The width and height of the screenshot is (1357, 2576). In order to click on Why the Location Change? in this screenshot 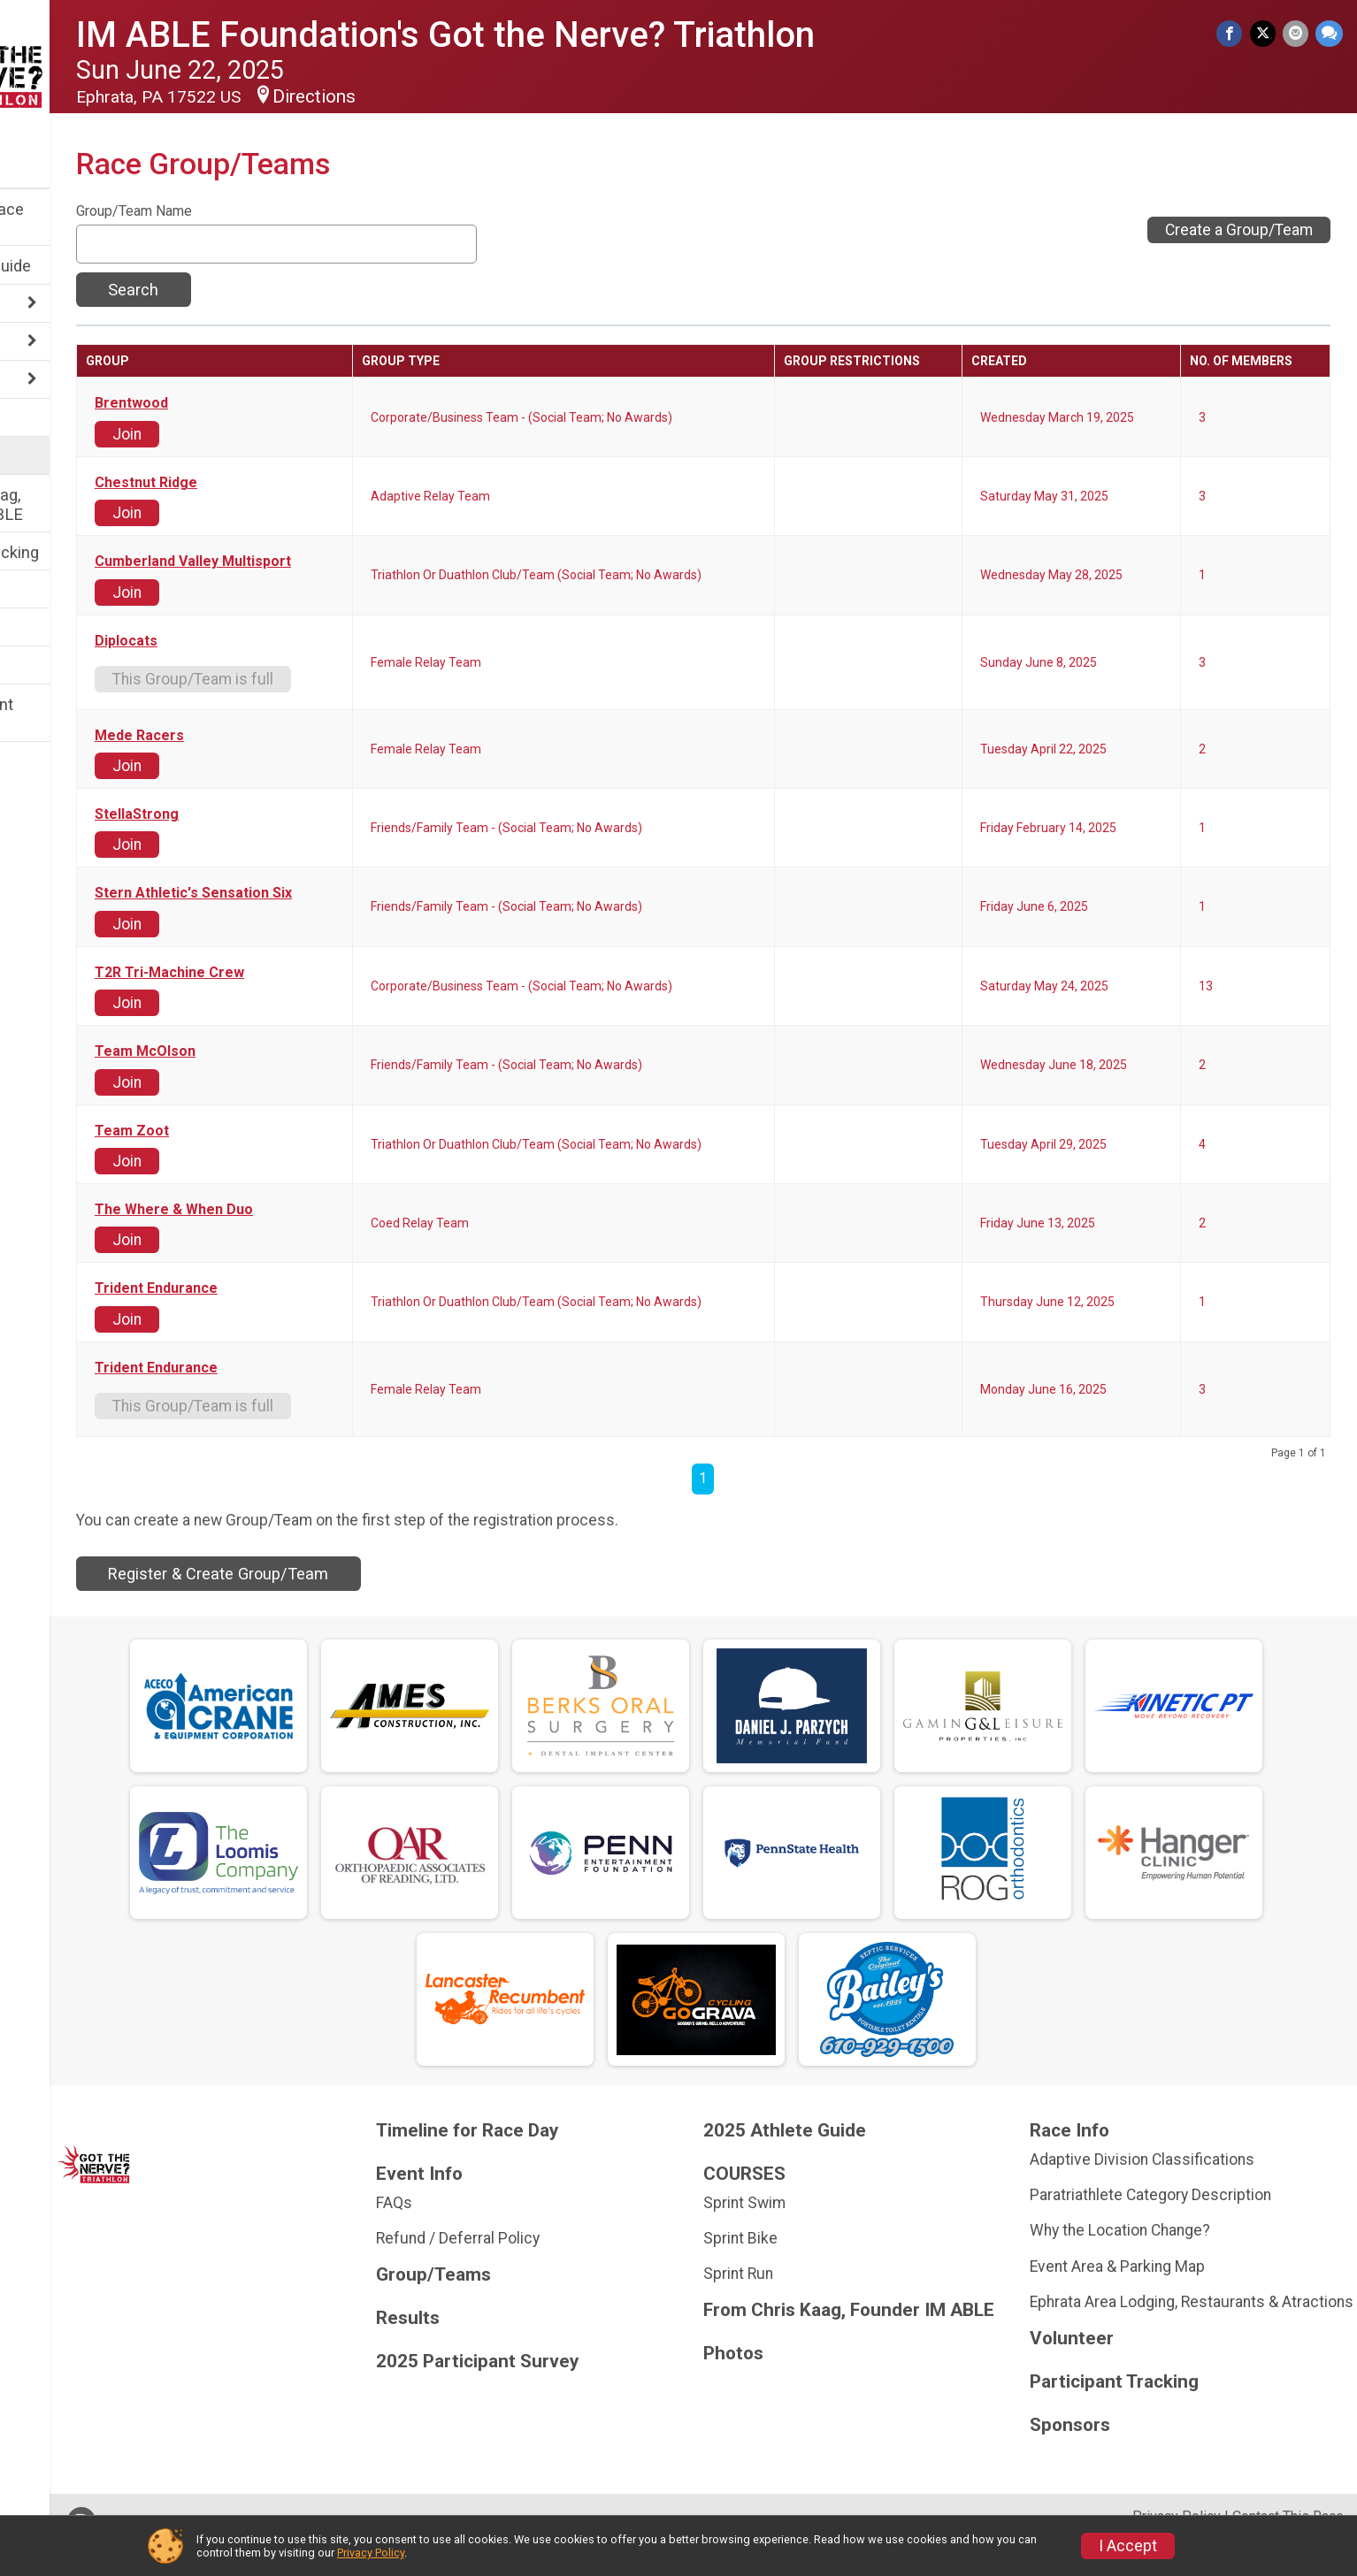, I will do `click(1150, 2230)`.